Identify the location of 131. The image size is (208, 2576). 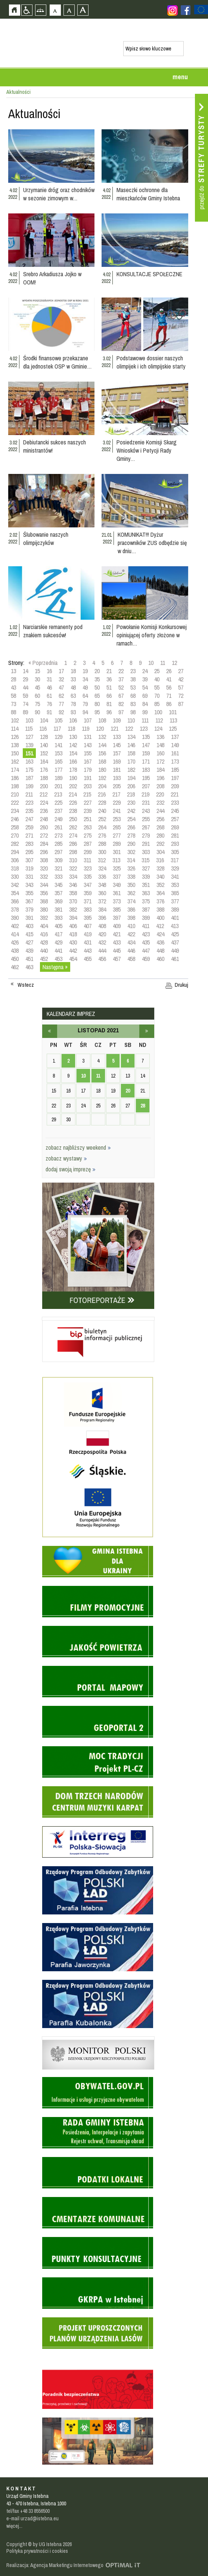
(87, 737).